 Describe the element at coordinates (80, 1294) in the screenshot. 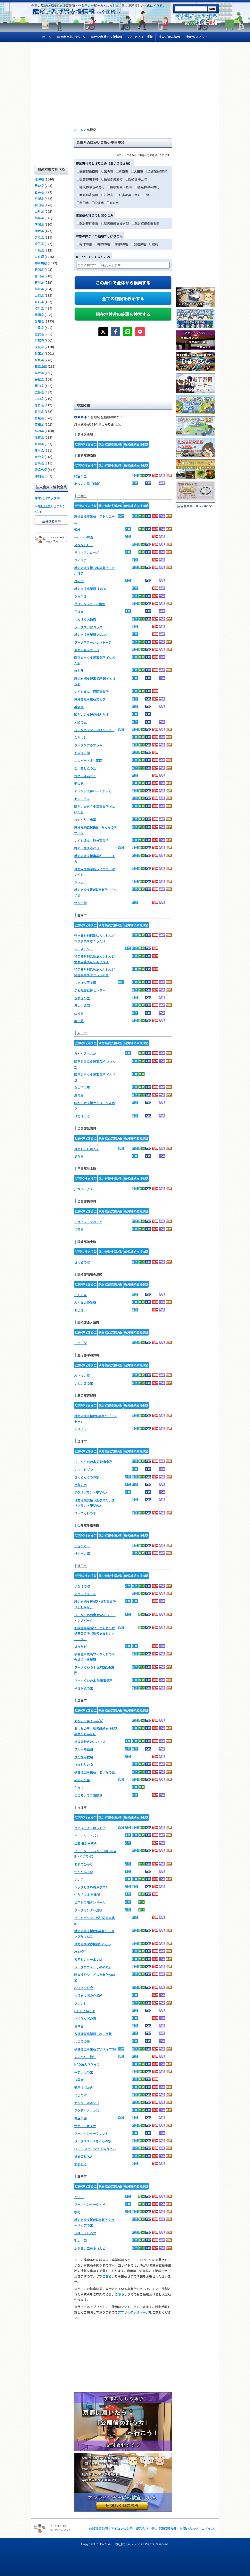

I see `仁万の里` at that location.